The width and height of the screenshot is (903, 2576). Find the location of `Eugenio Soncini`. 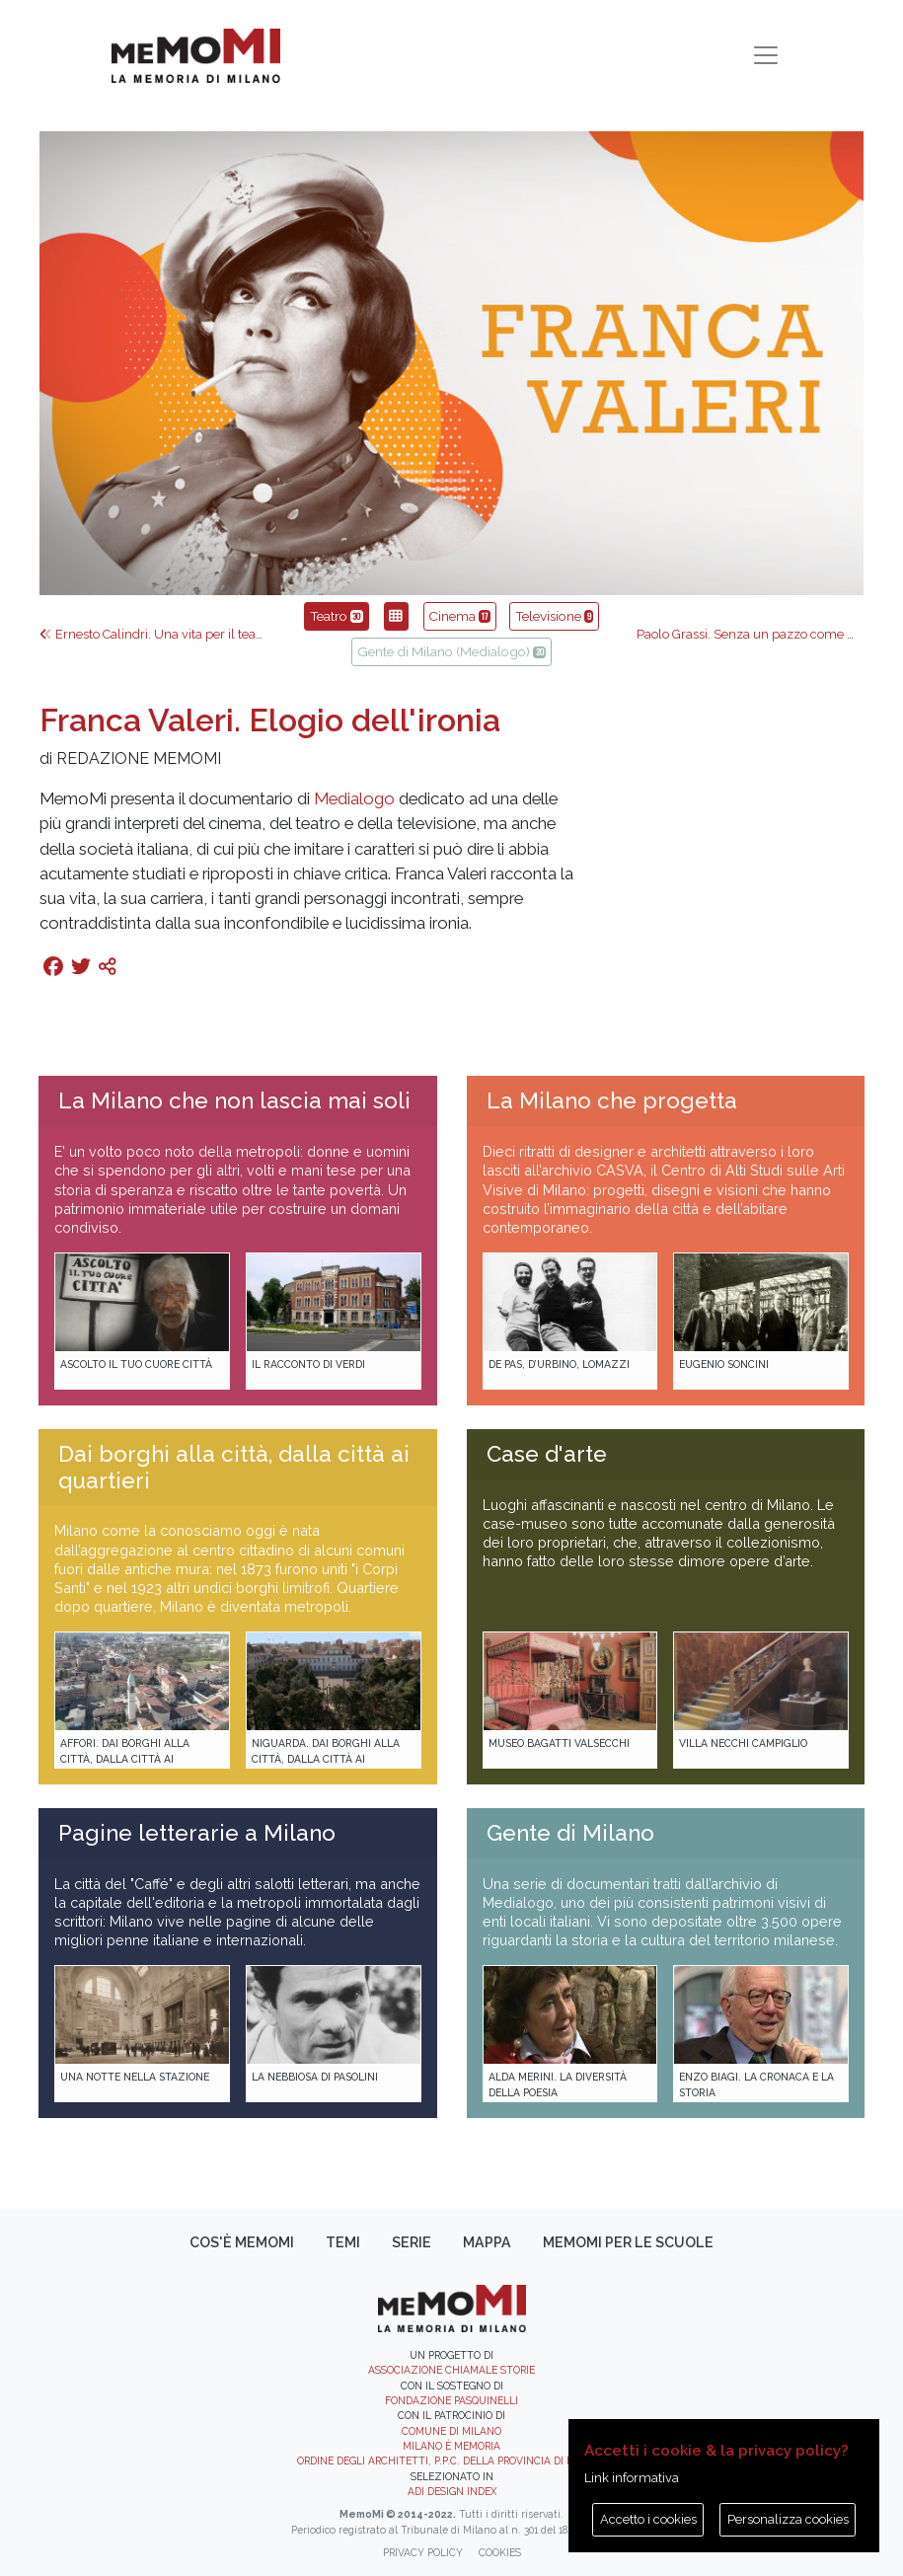

Eugenio Soncini is located at coordinates (724, 1364).